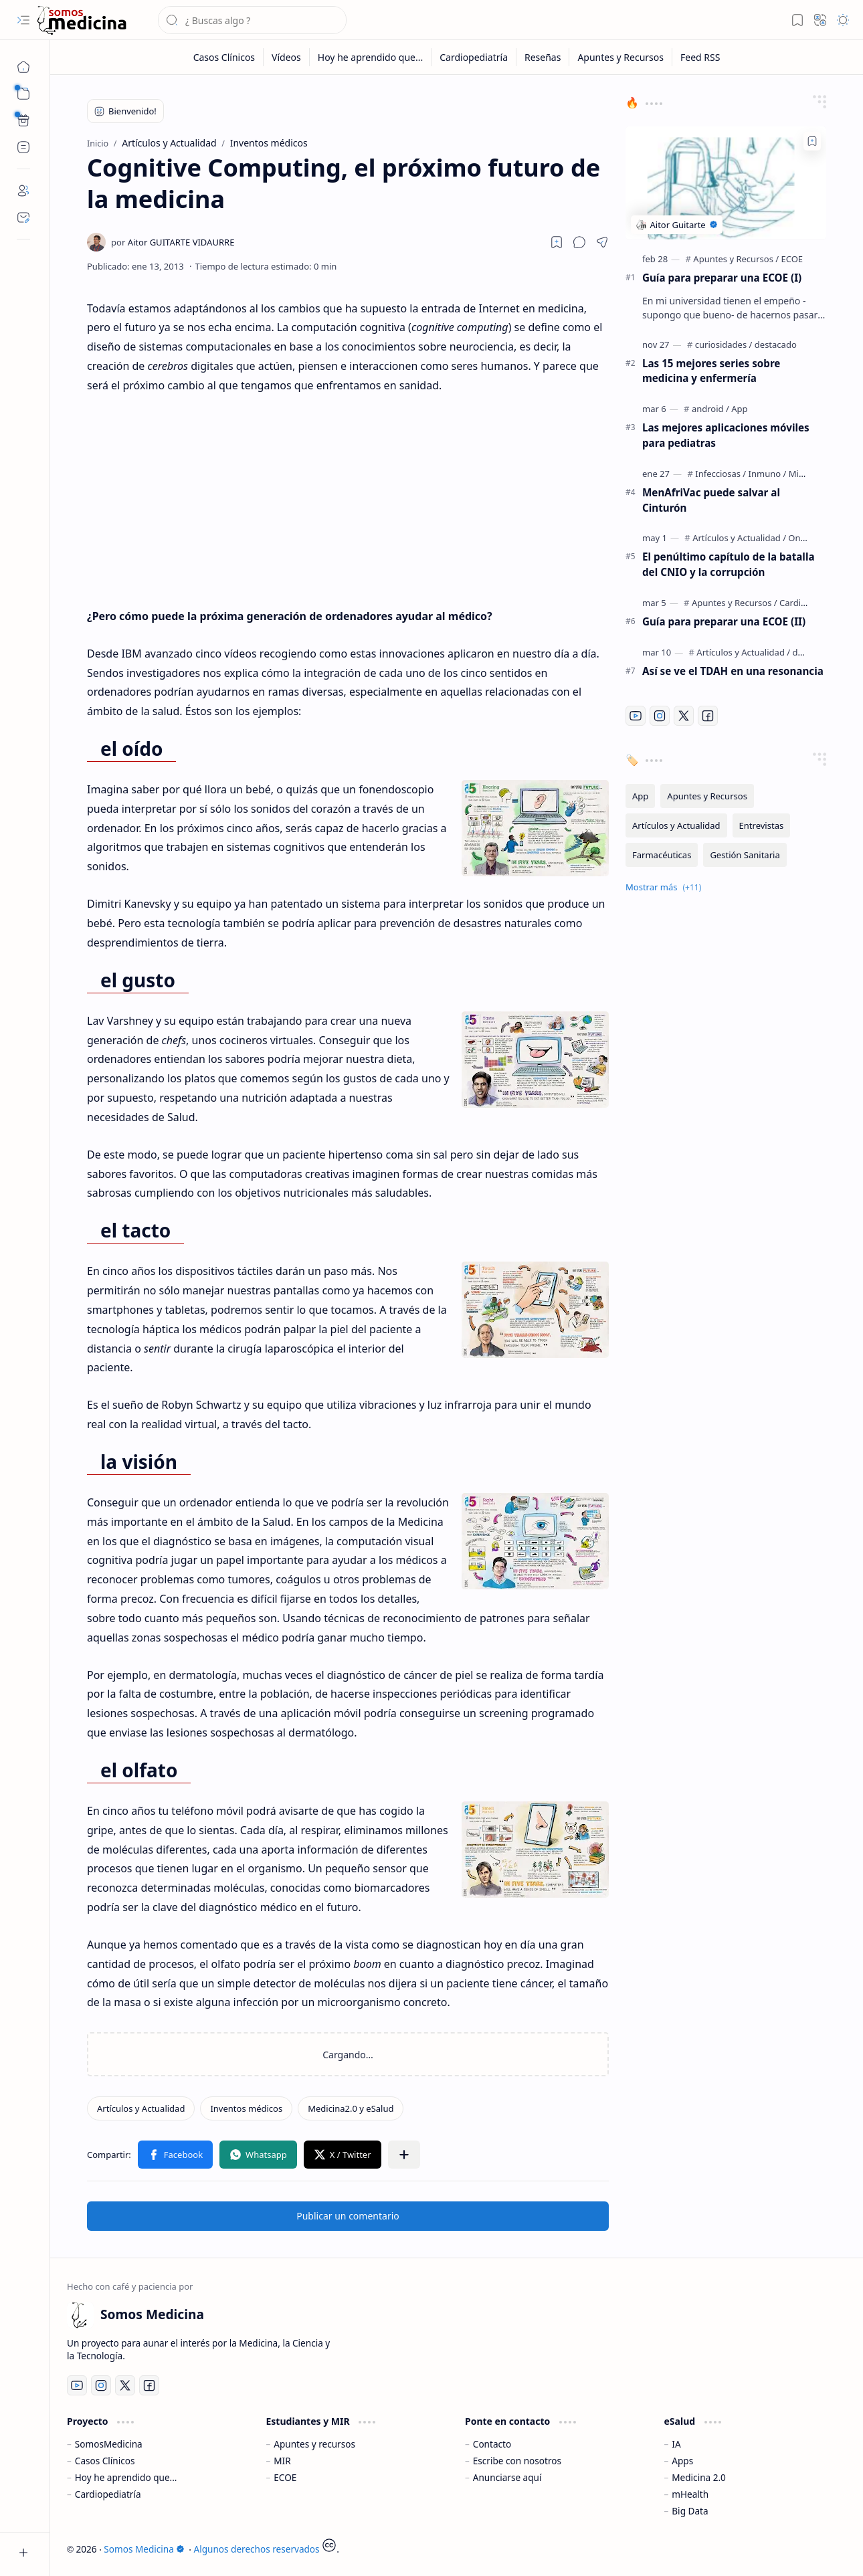 This screenshot has height=2576, width=863. I want to click on Las 15 mejores series sobre medicina y enfermería, so click(711, 371).